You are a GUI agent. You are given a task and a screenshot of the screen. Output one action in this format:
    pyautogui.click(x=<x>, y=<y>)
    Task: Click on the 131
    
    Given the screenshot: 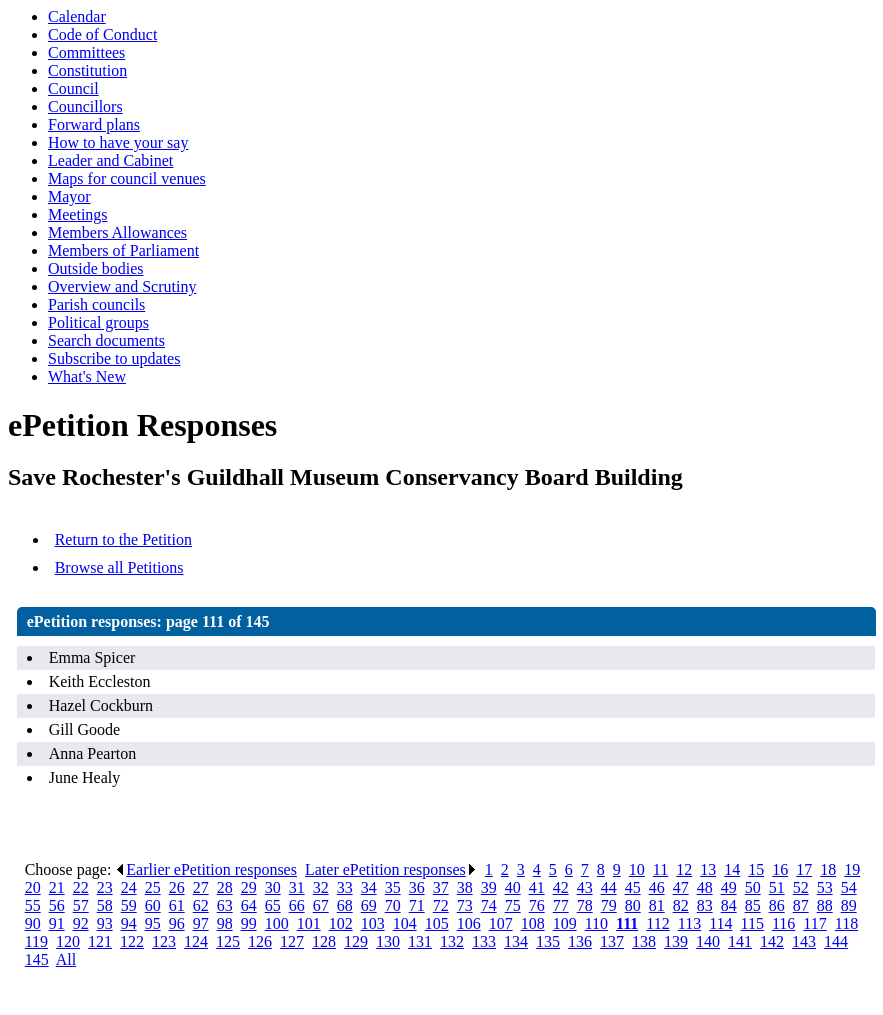 What is the action you would take?
    pyautogui.click(x=420, y=941)
    